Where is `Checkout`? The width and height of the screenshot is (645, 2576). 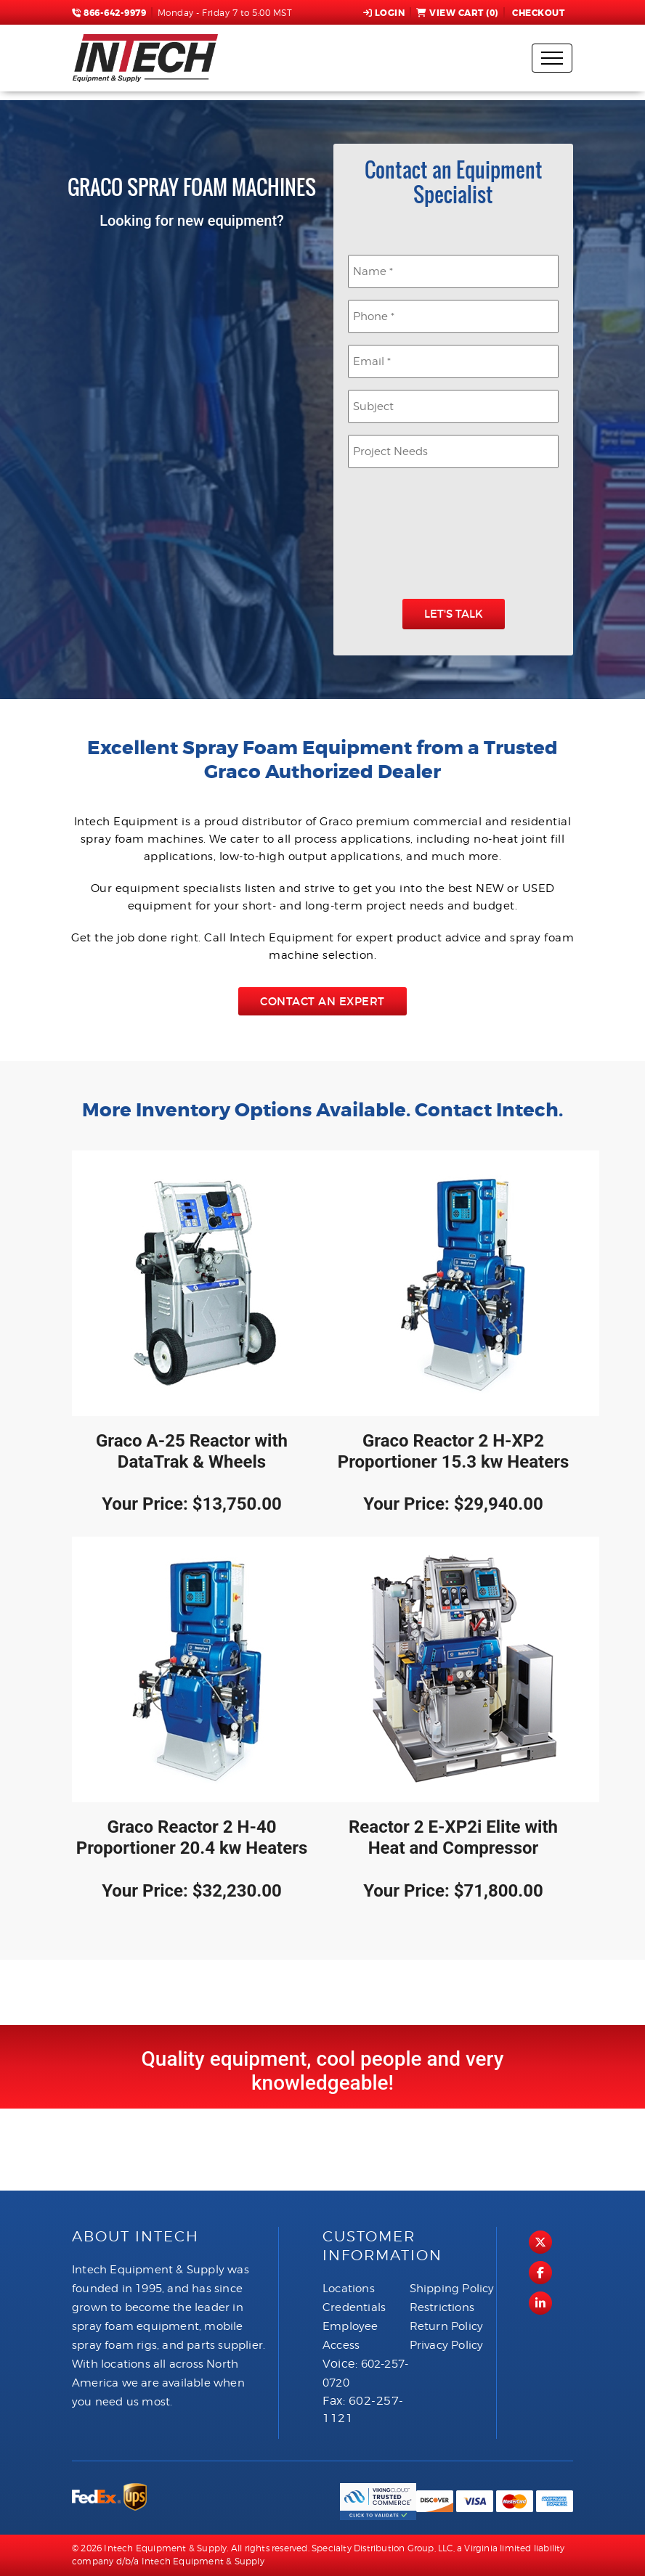
Checkout is located at coordinates (537, 13).